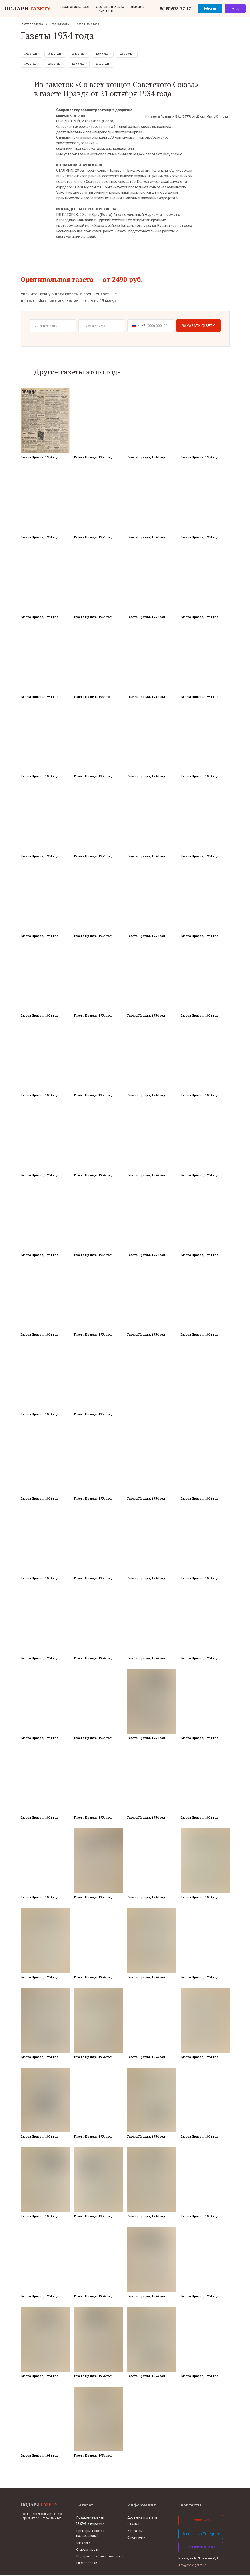 The image size is (250, 2576). I want to click on Ещё подарки, so click(86, 2564).